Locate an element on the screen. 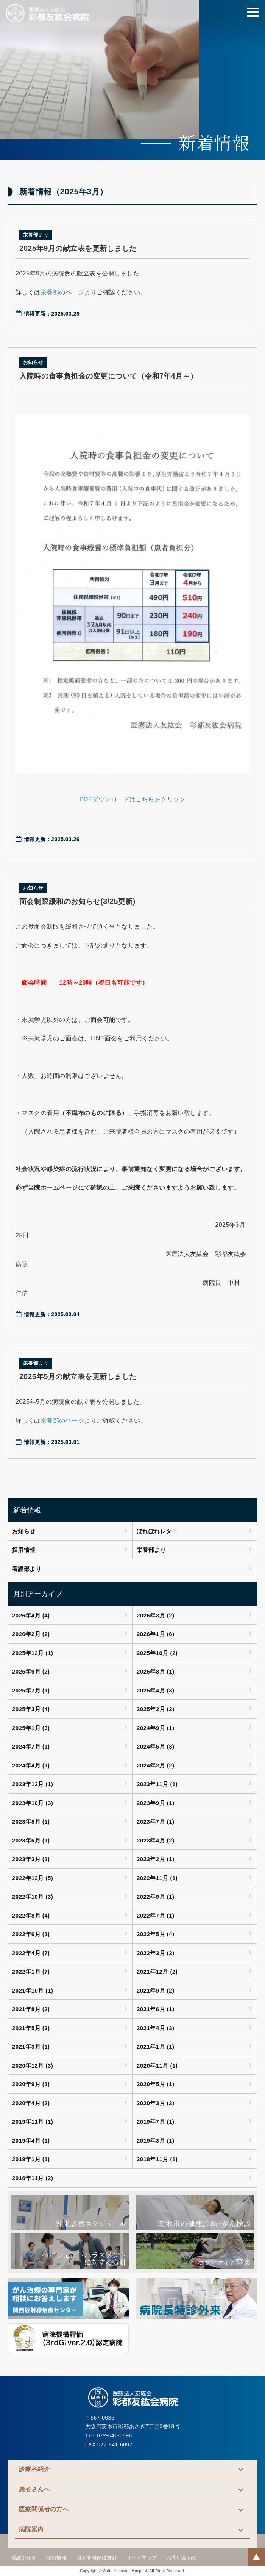 This screenshot has width=265, height=2576. 栄養部より is located at coordinates (151, 1550).